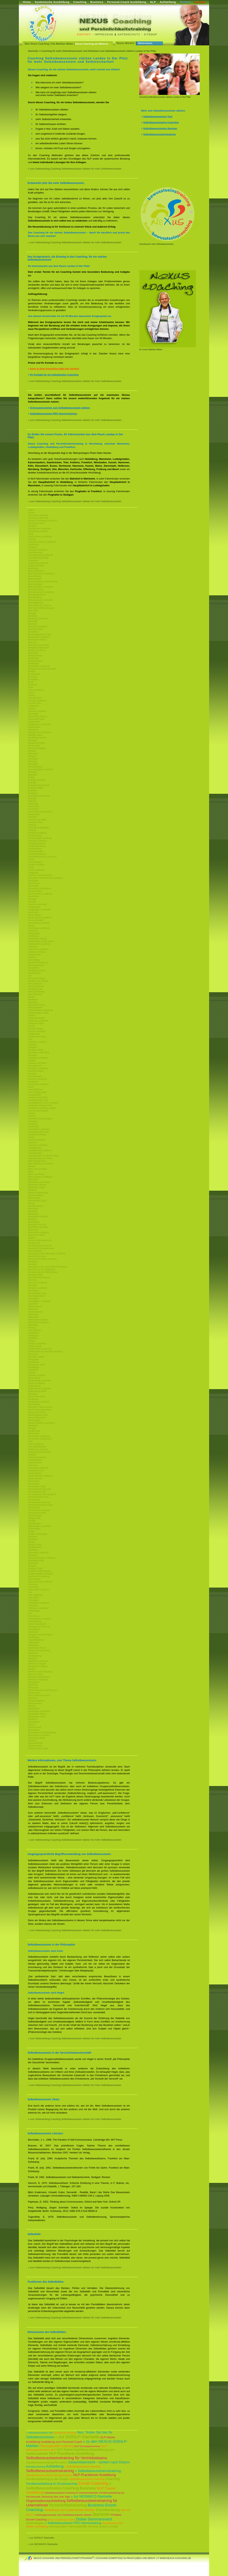 The image size is (228, 2576). What do you see at coordinates (32, 1428) in the screenshot?
I see `Rodgau` at bounding box center [32, 1428].